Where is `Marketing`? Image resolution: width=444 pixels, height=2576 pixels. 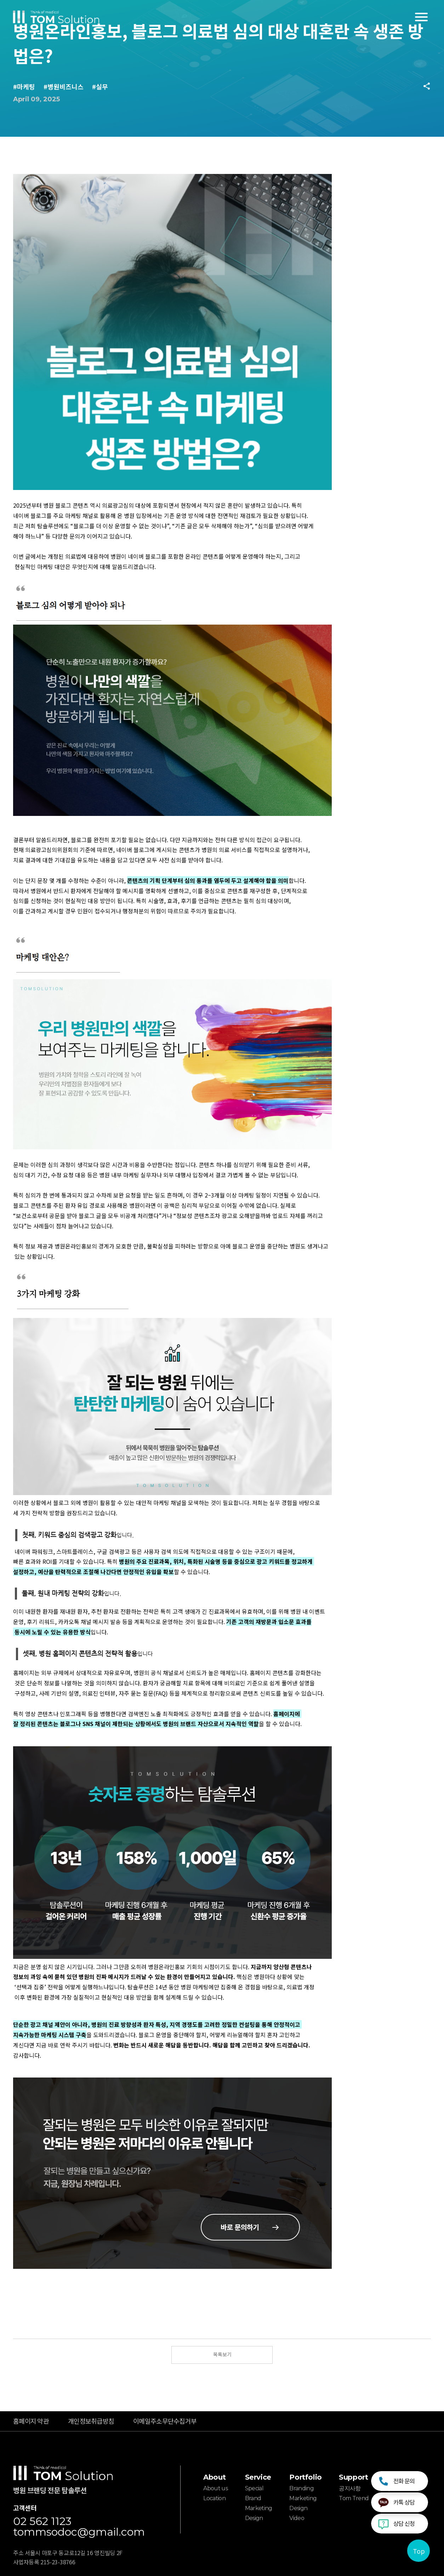
Marketing is located at coordinates (258, 2508).